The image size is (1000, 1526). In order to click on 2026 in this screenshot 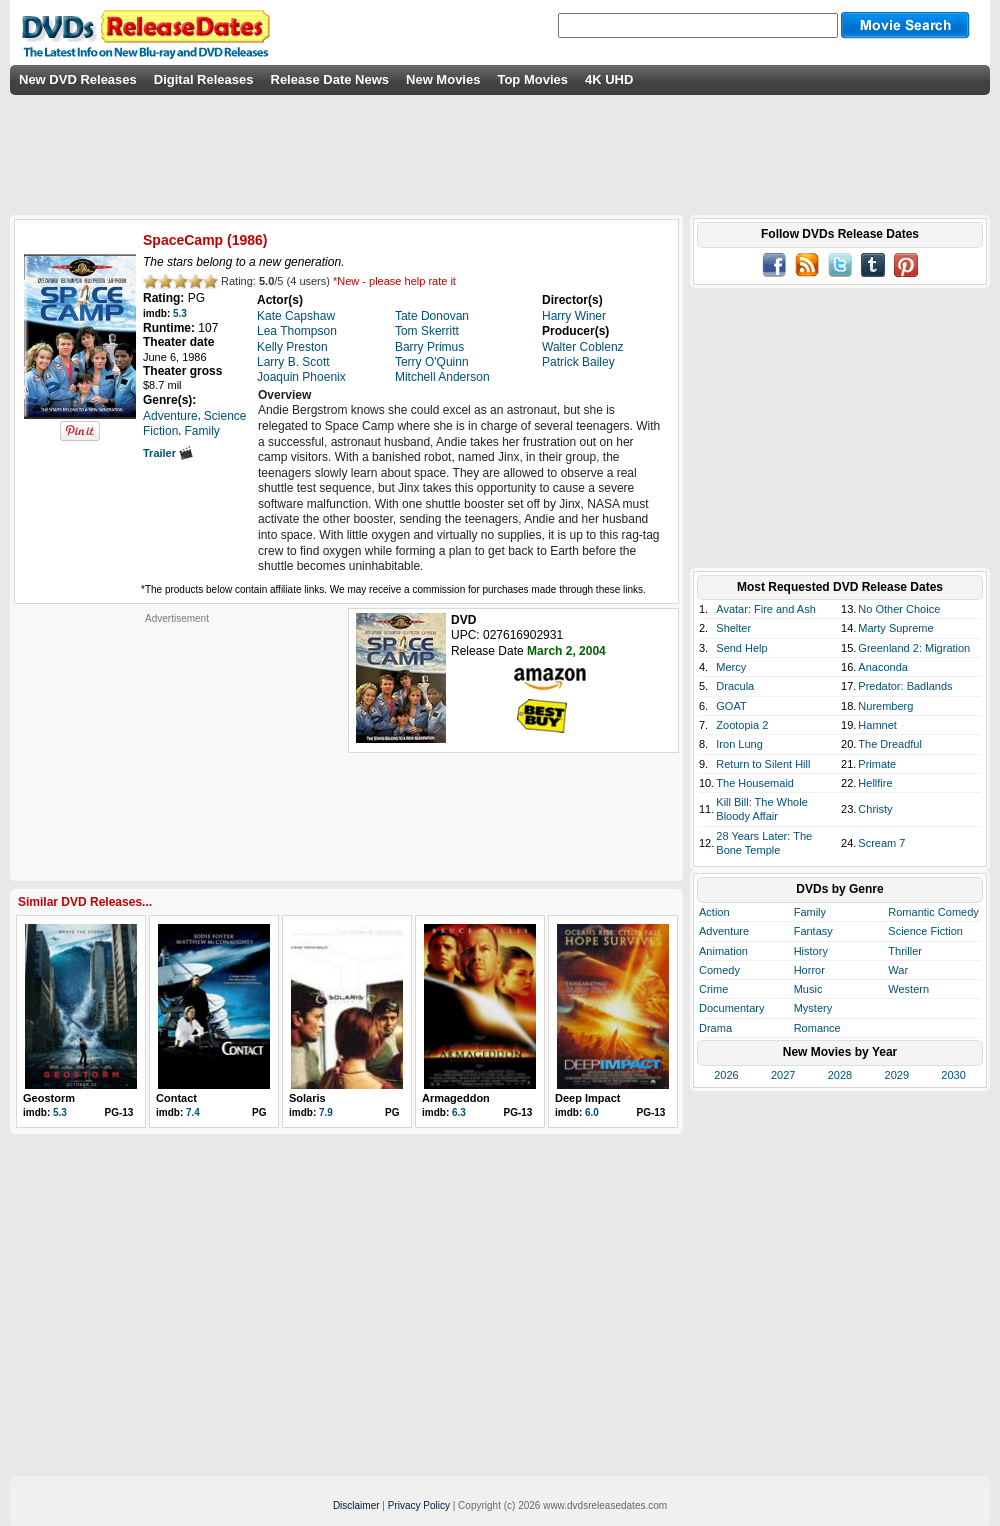, I will do `click(726, 1075)`.